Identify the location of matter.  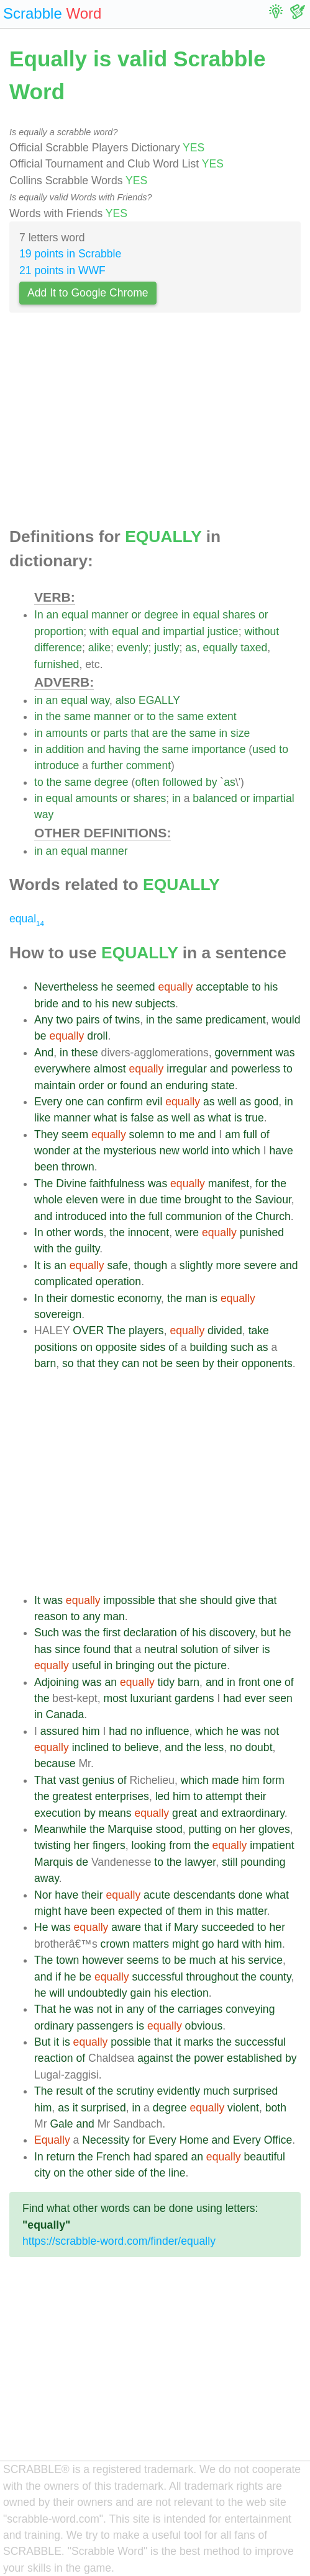
(252, 1911).